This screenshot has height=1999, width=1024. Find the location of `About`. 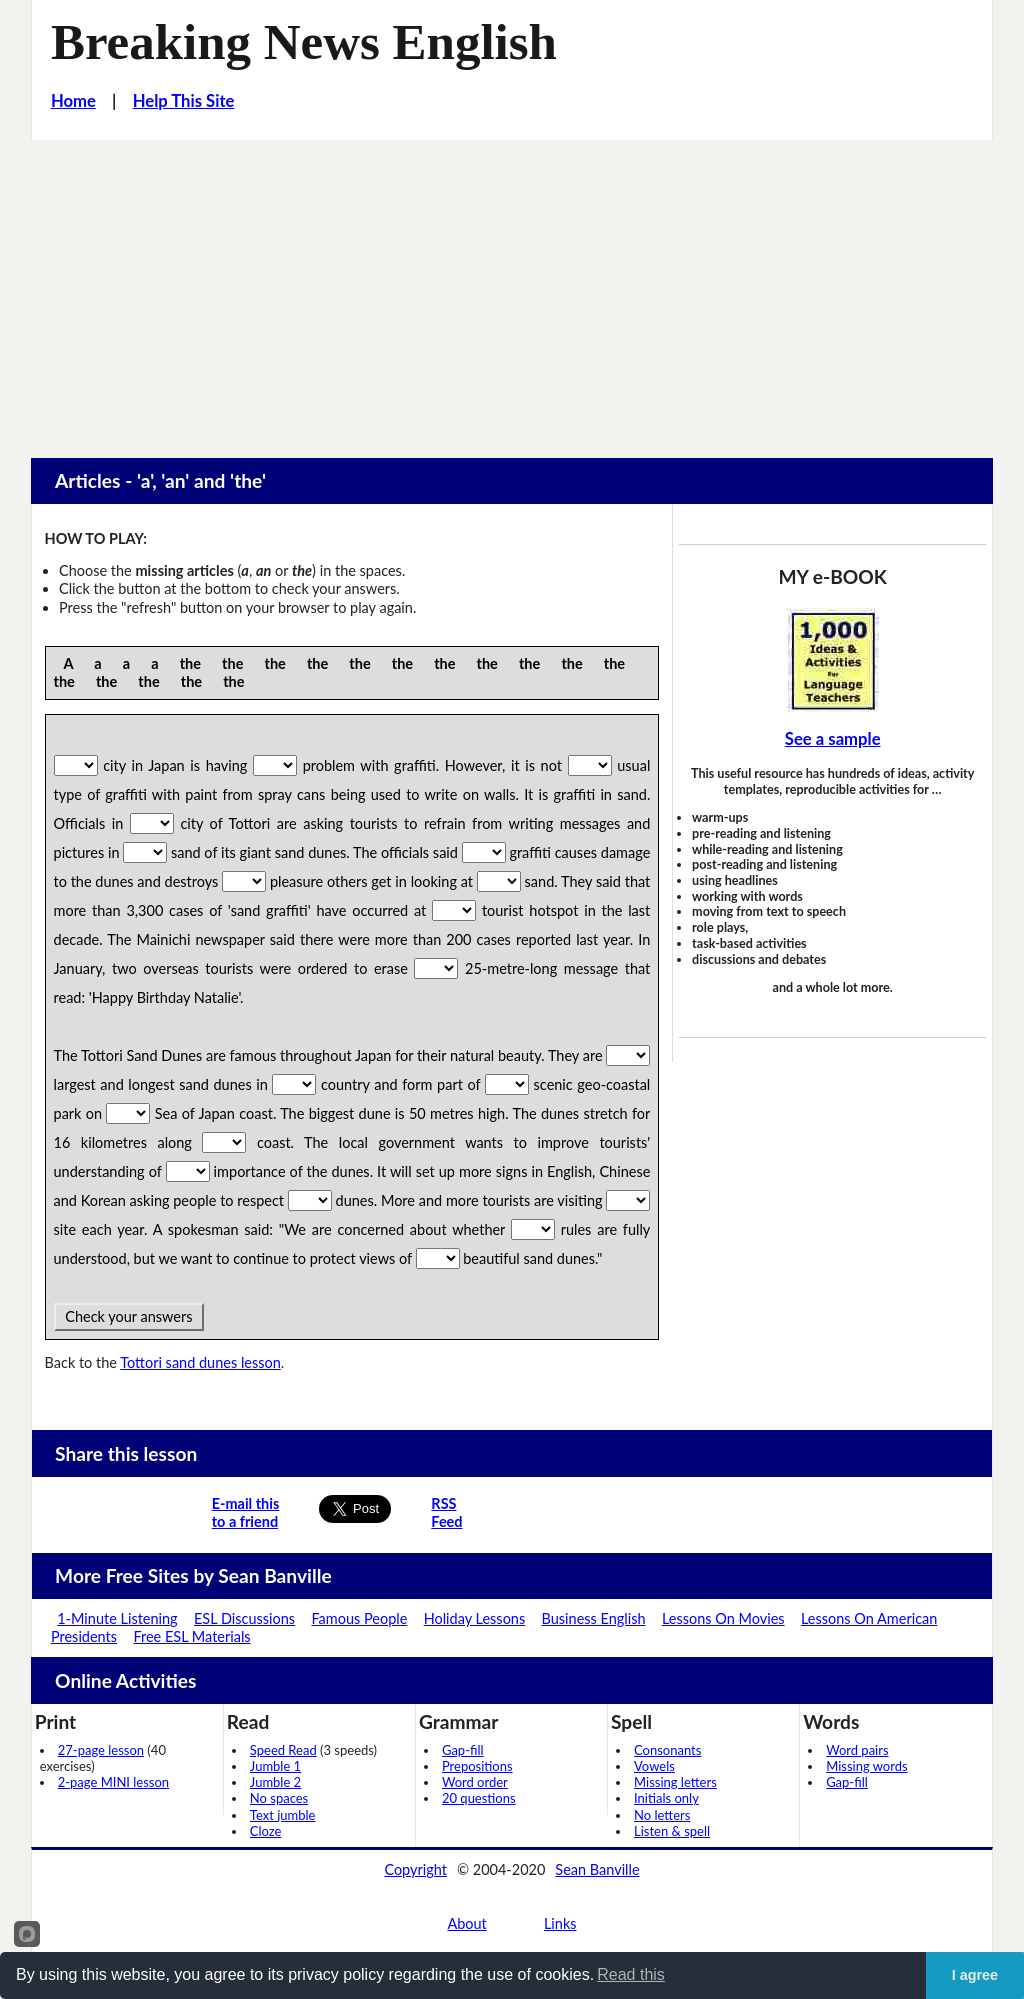

About is located at coordinates (466, 1923).